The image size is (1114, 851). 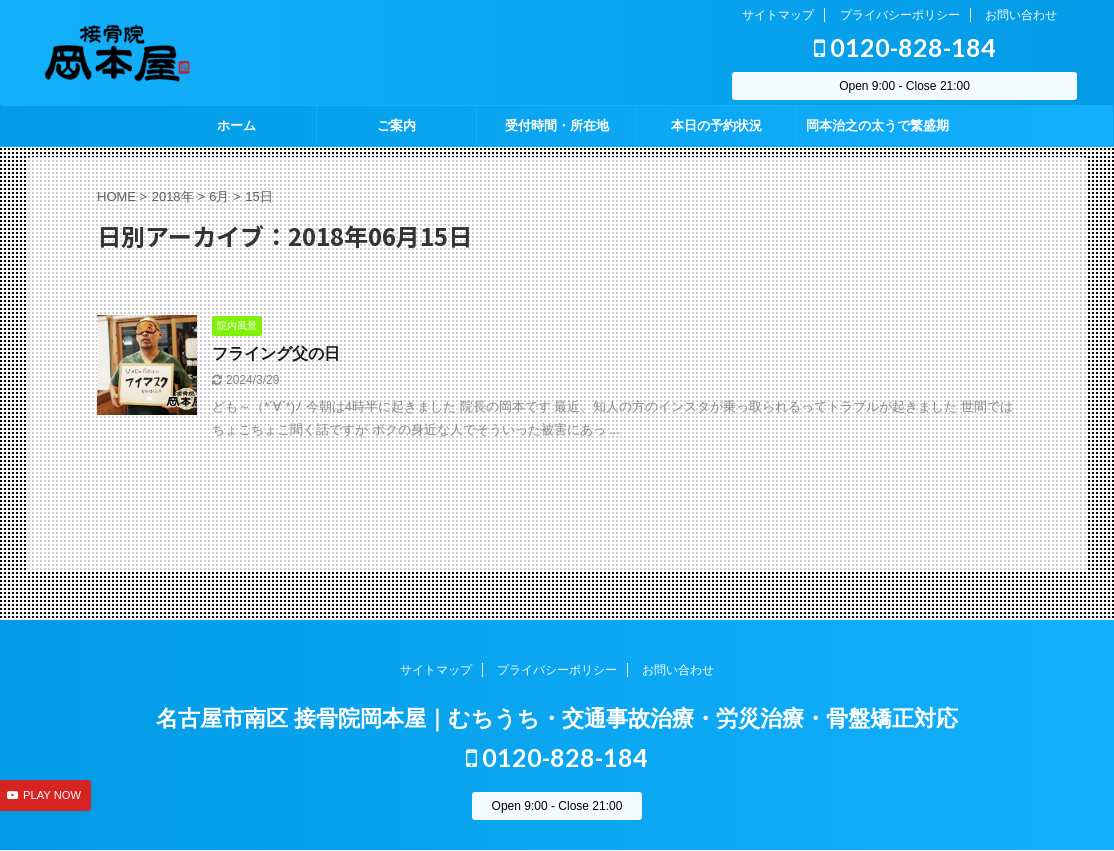 I want to click on プライバシーポリシー, so click(x=900, y=15).